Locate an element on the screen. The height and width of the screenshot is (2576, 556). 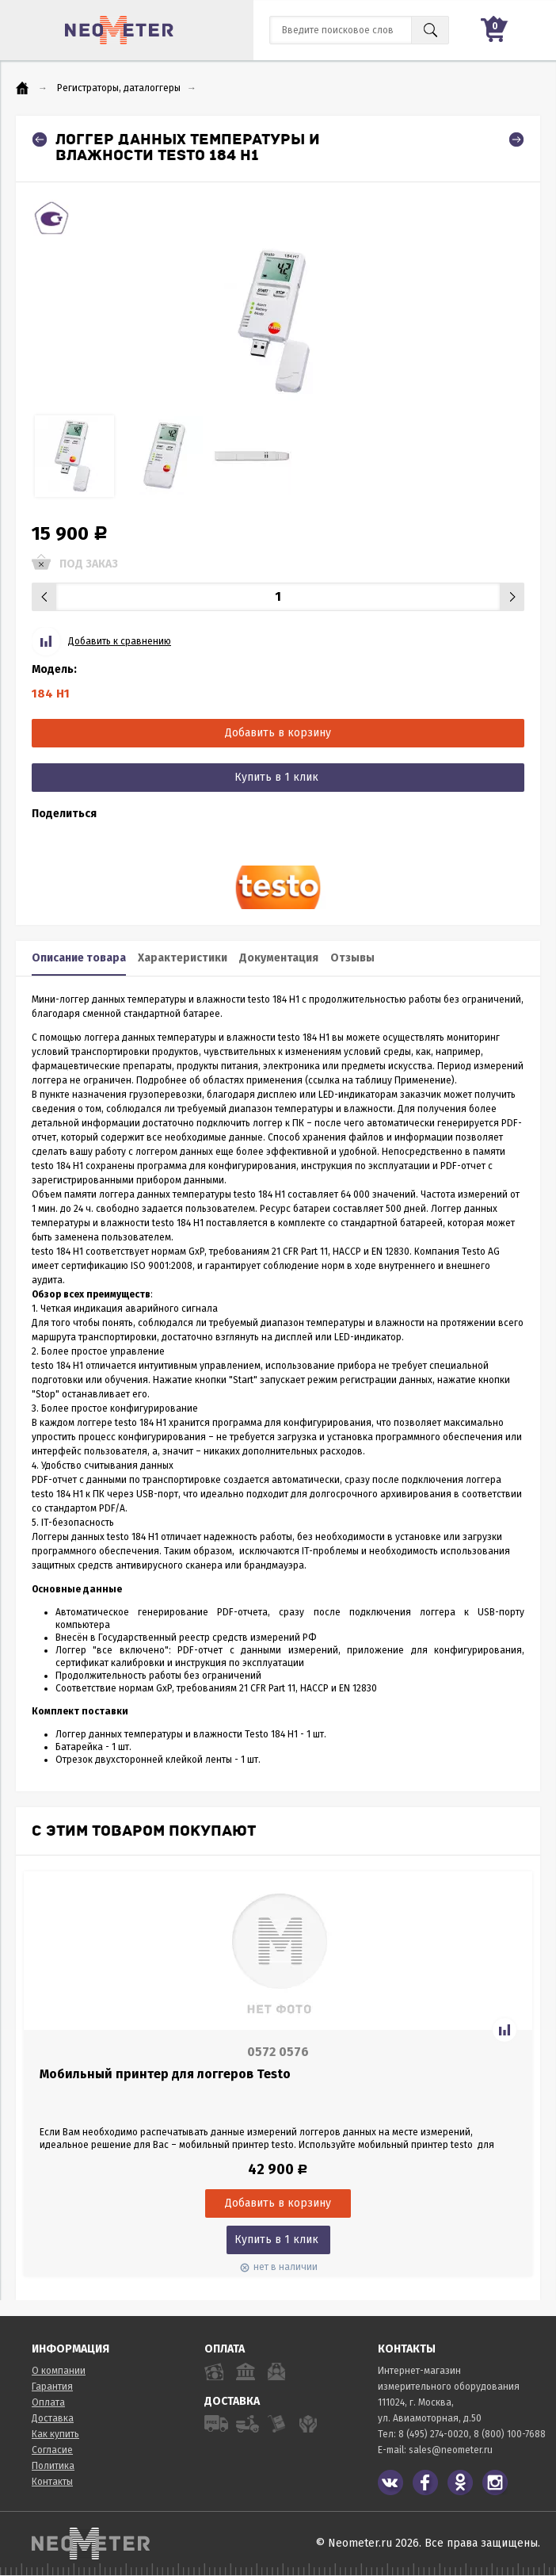
Купить в 1 клик is located at coordinates (276, 777).